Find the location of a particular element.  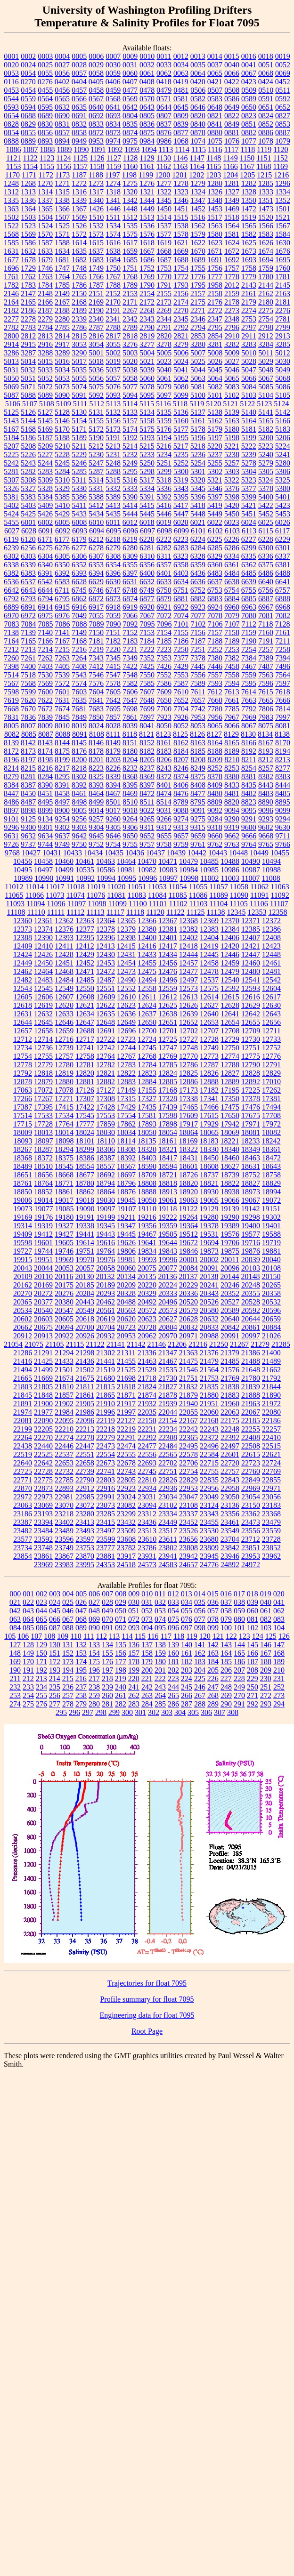

0589 is located at coordinates (248, 99).